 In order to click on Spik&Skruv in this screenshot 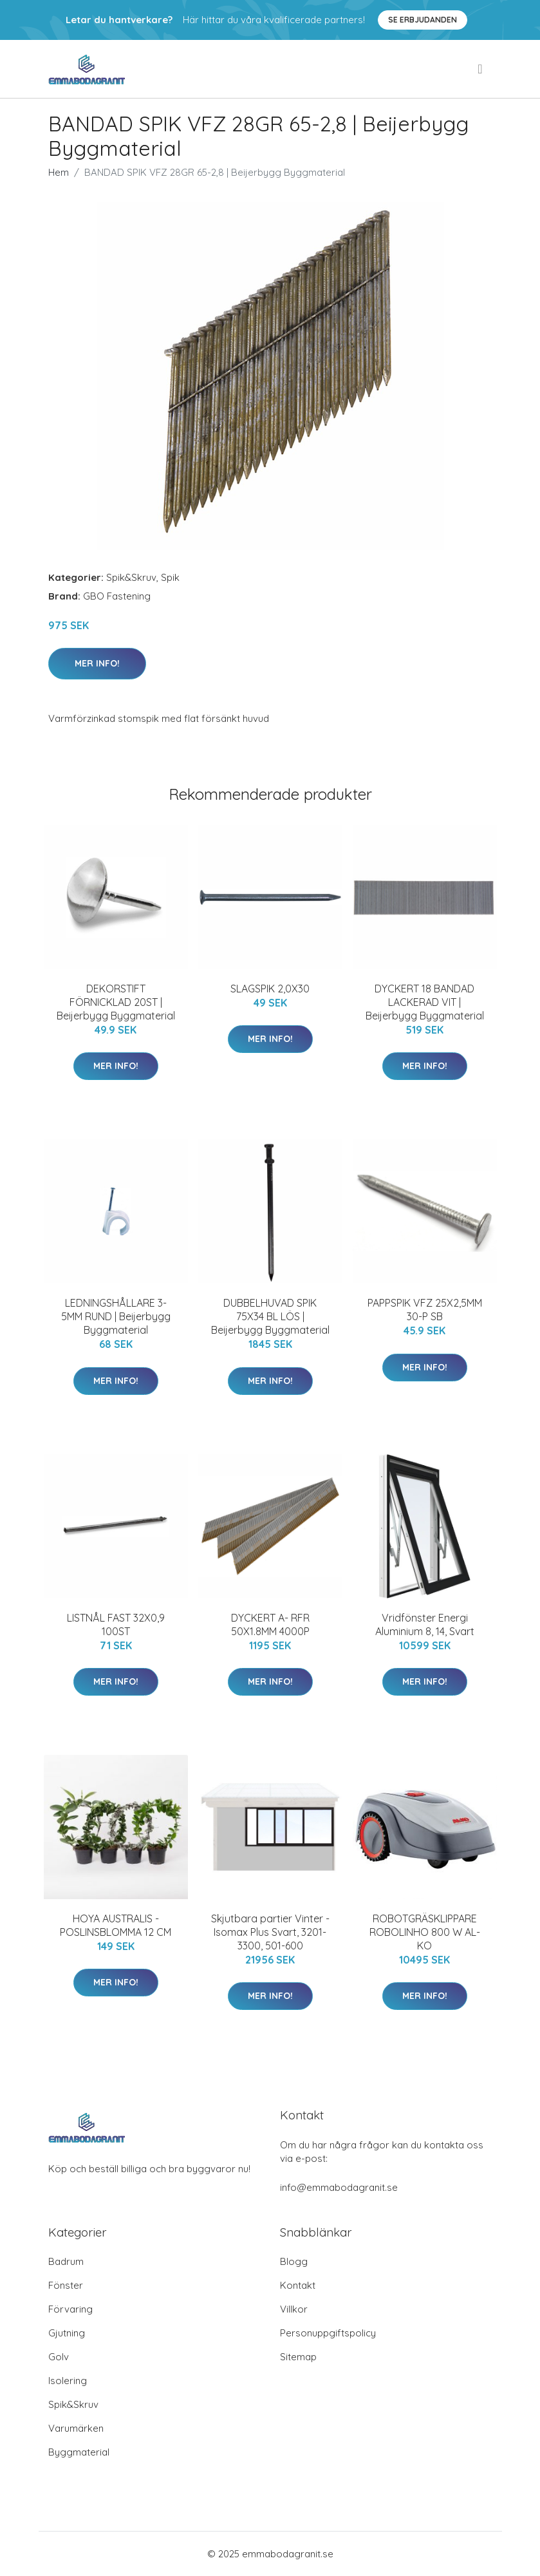, I will do `click(131, 577)`.